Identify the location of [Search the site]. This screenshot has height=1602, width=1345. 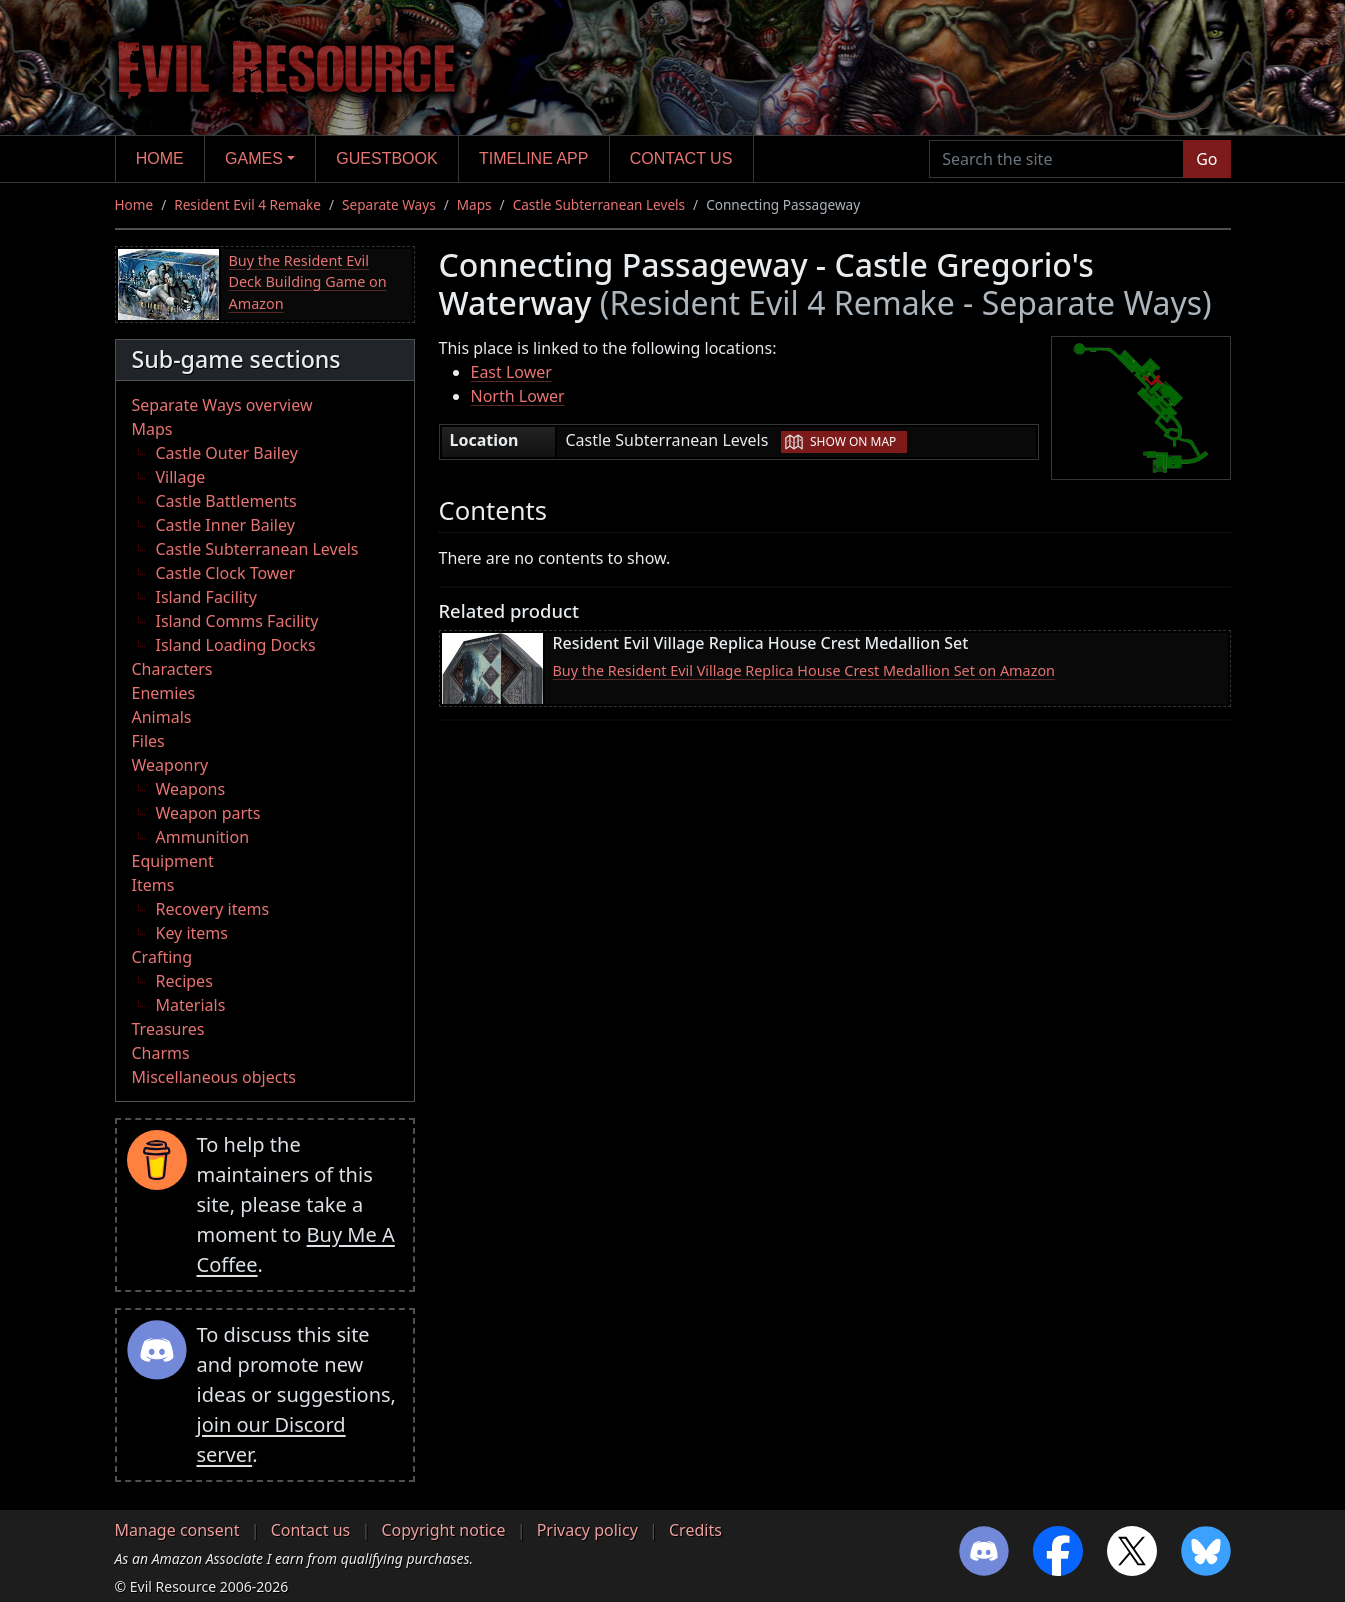
(1056, 159).